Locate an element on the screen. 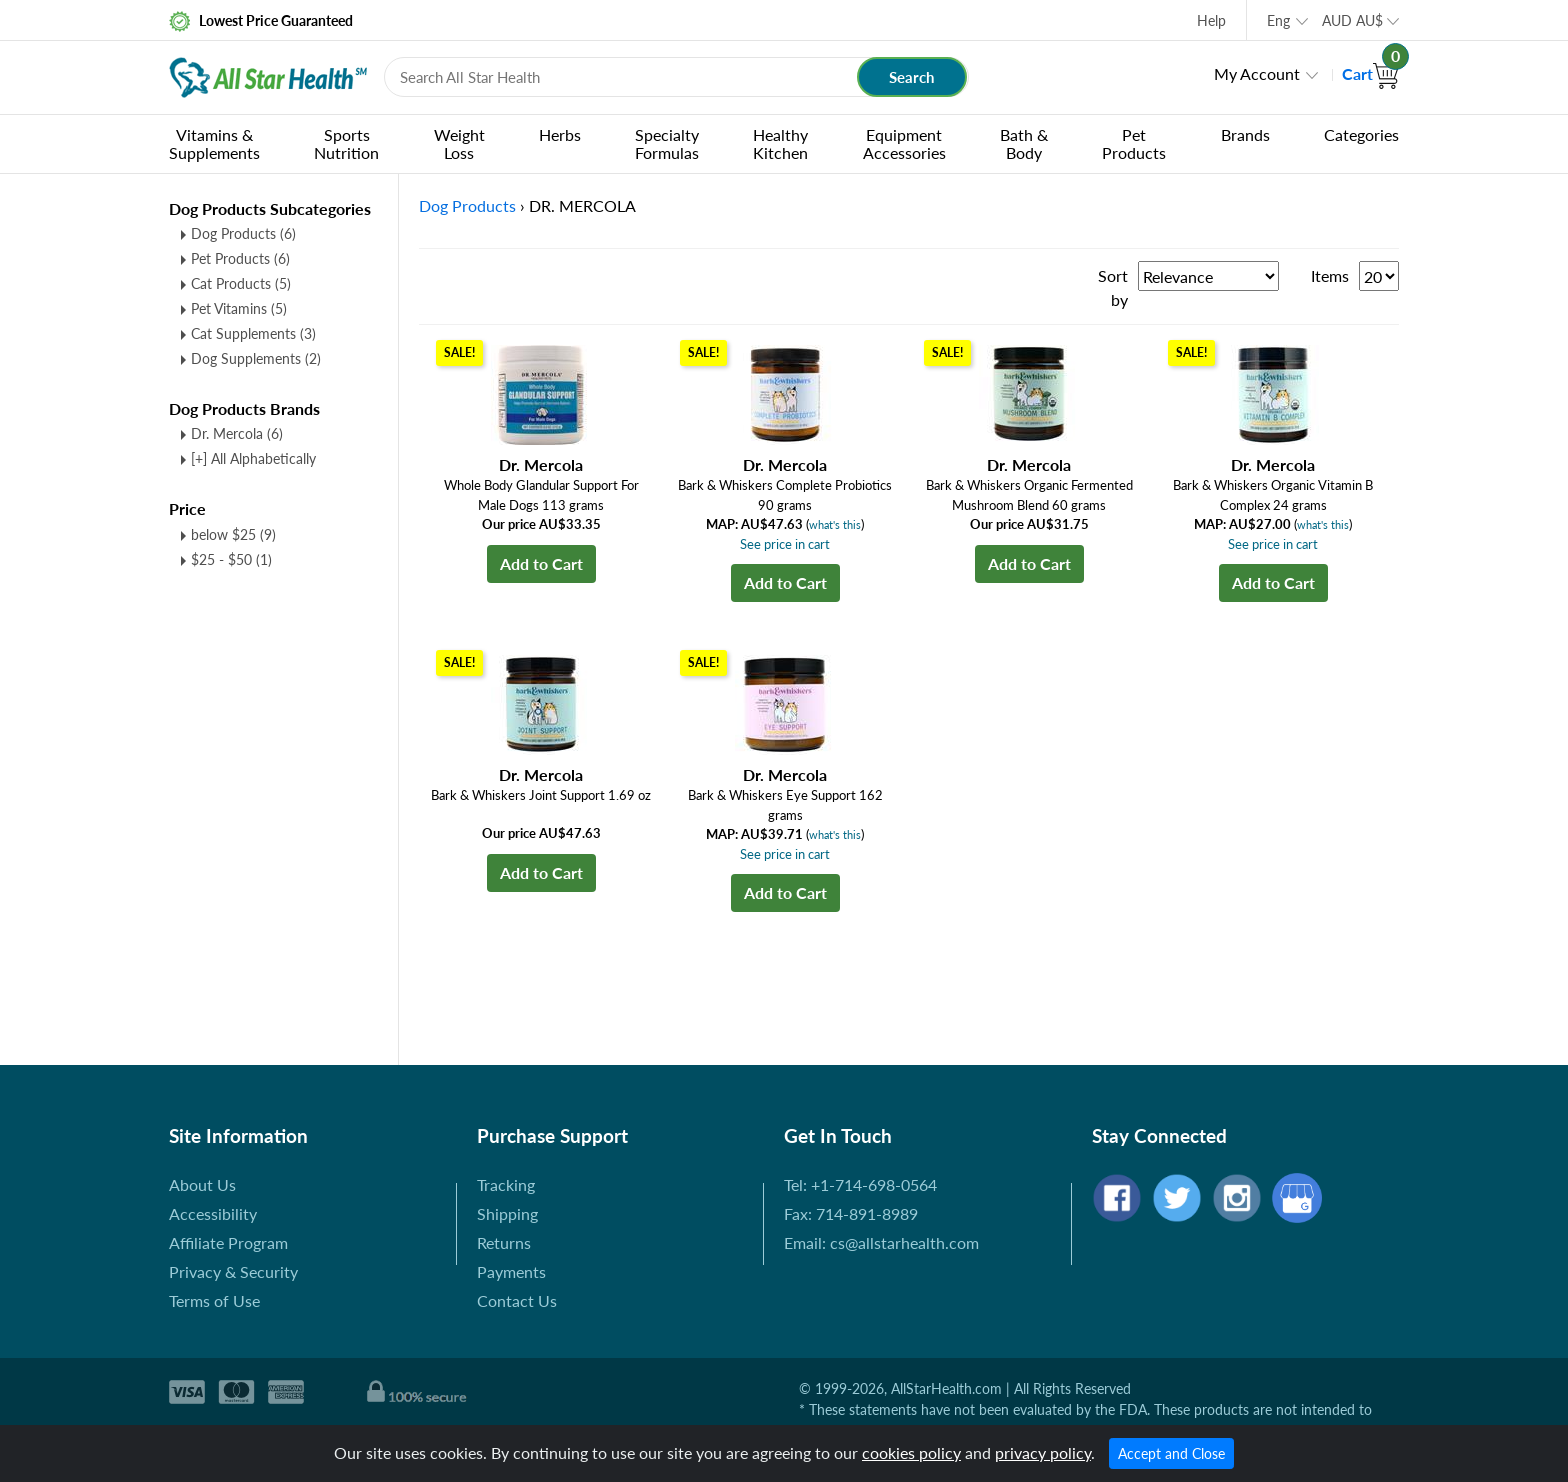 The image size is (1568, 1482). Dog Products is located at coordinates (243, 233).